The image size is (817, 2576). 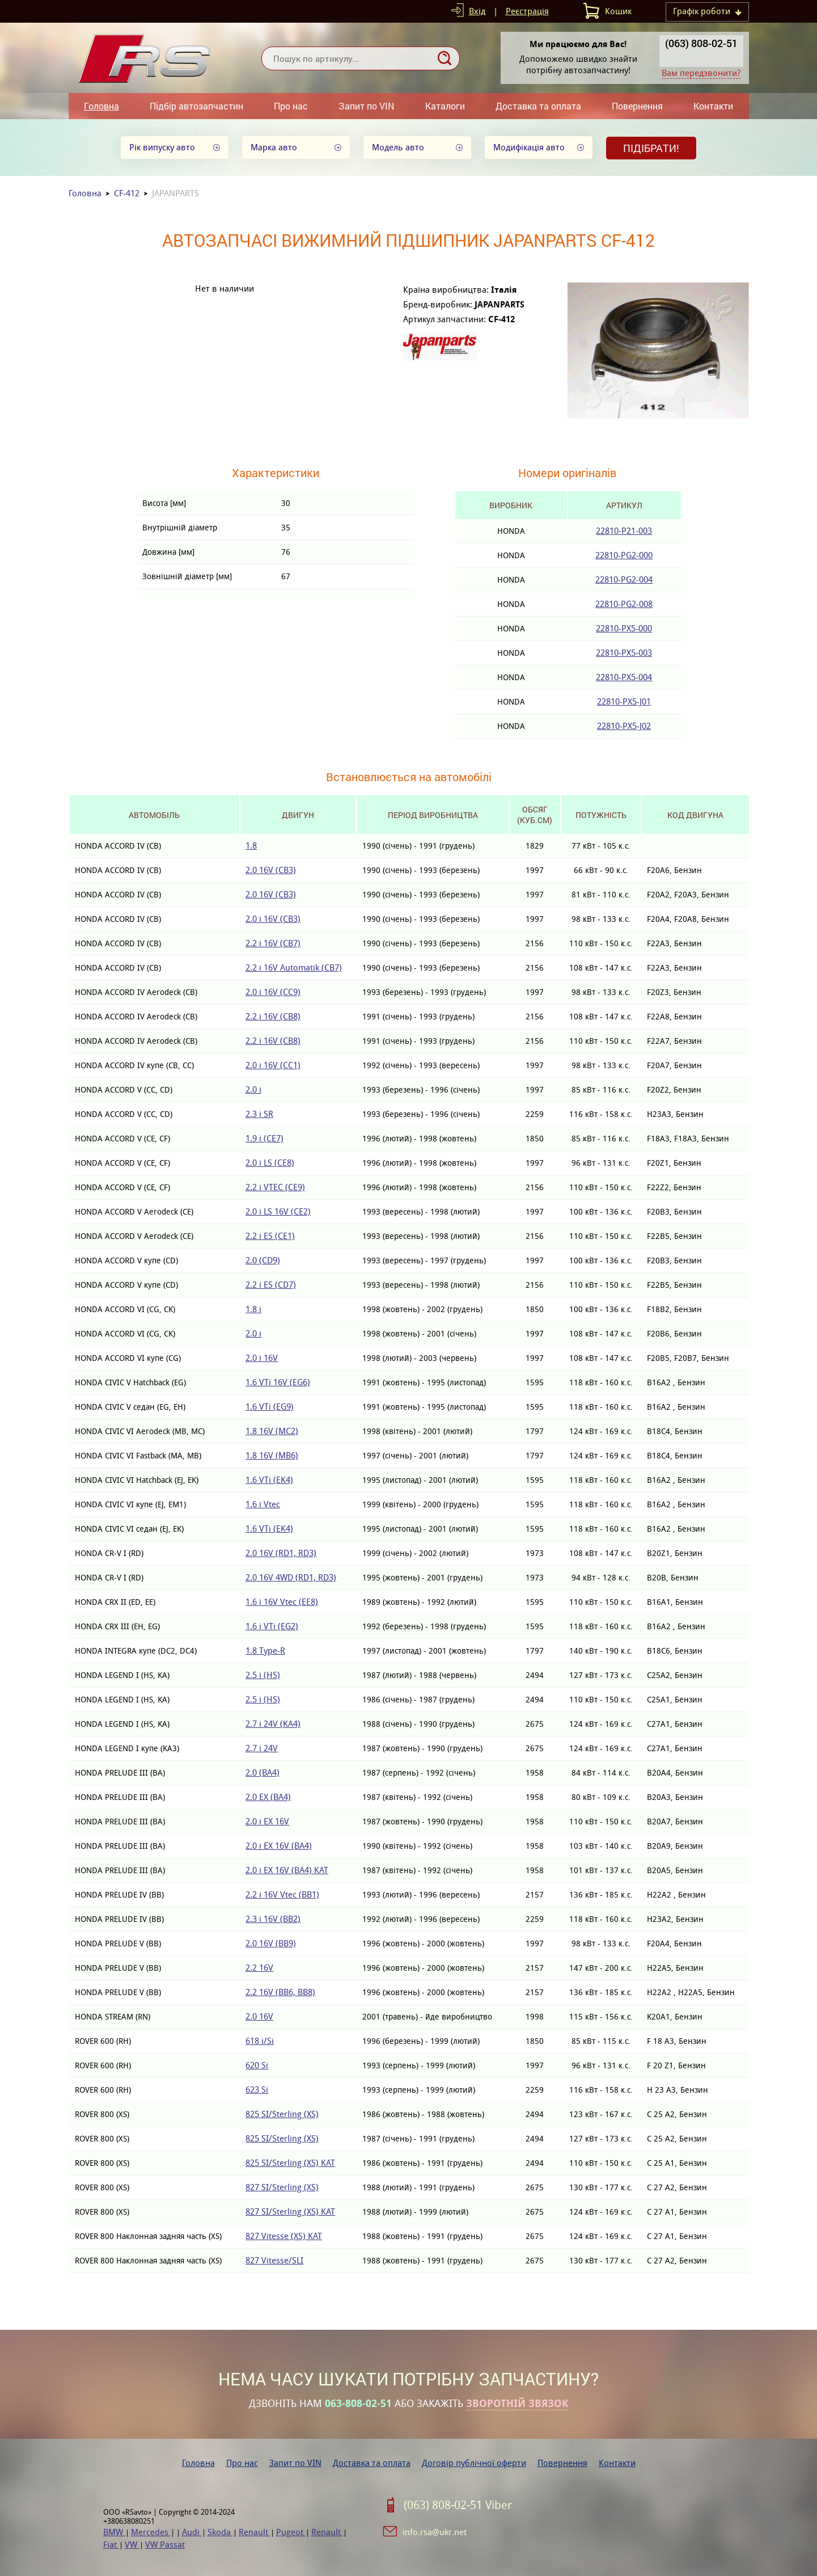 What do you see at coordinates (114, 2532) in the screenshot?
I see `BMW` at bounding box center [114, 2532].